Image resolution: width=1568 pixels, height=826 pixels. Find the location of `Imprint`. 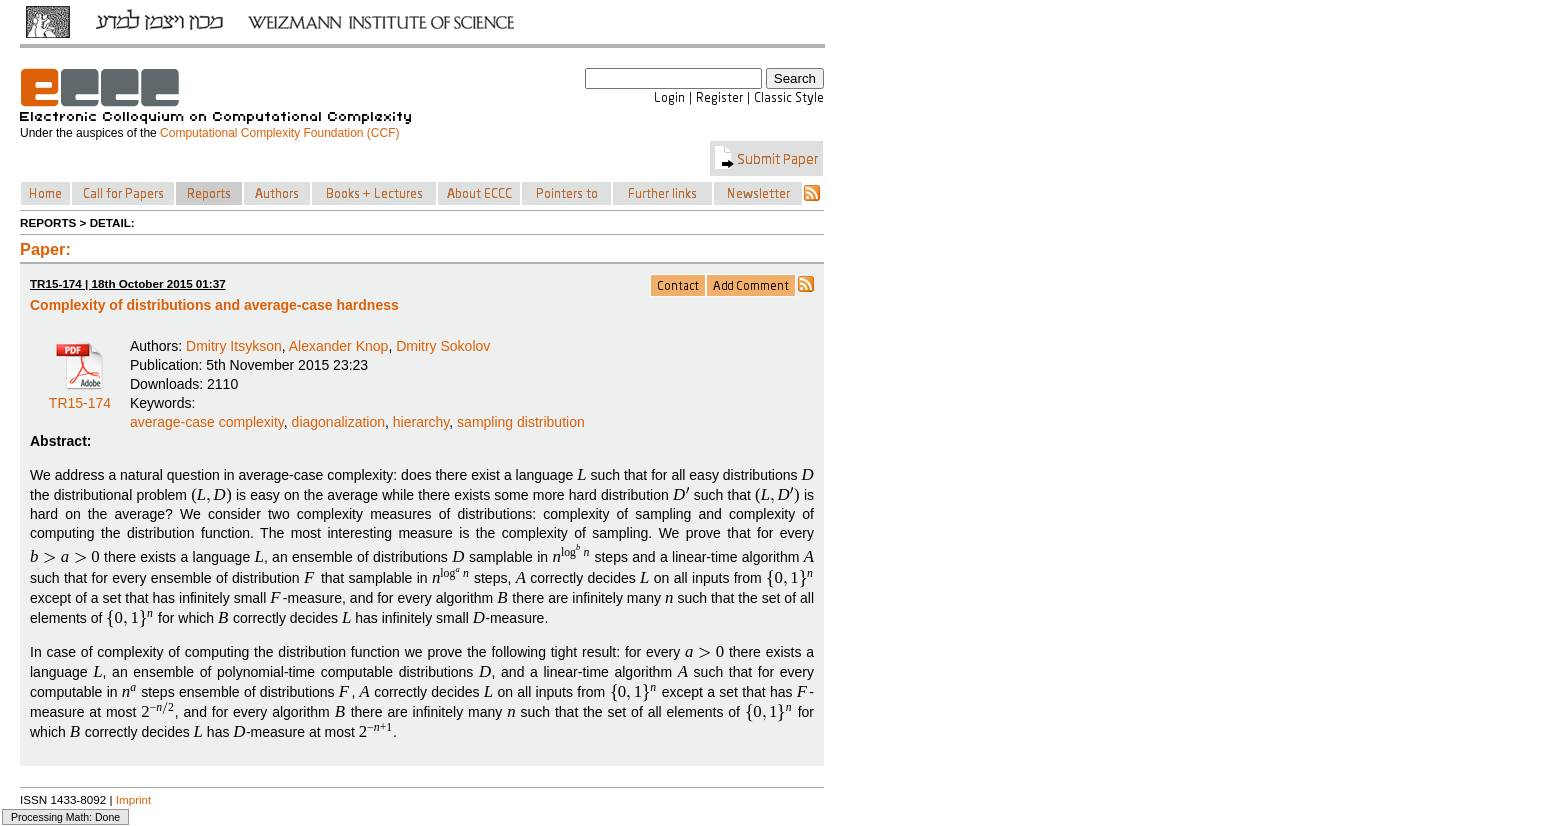

Imprint is located at coordinates (134, 799).